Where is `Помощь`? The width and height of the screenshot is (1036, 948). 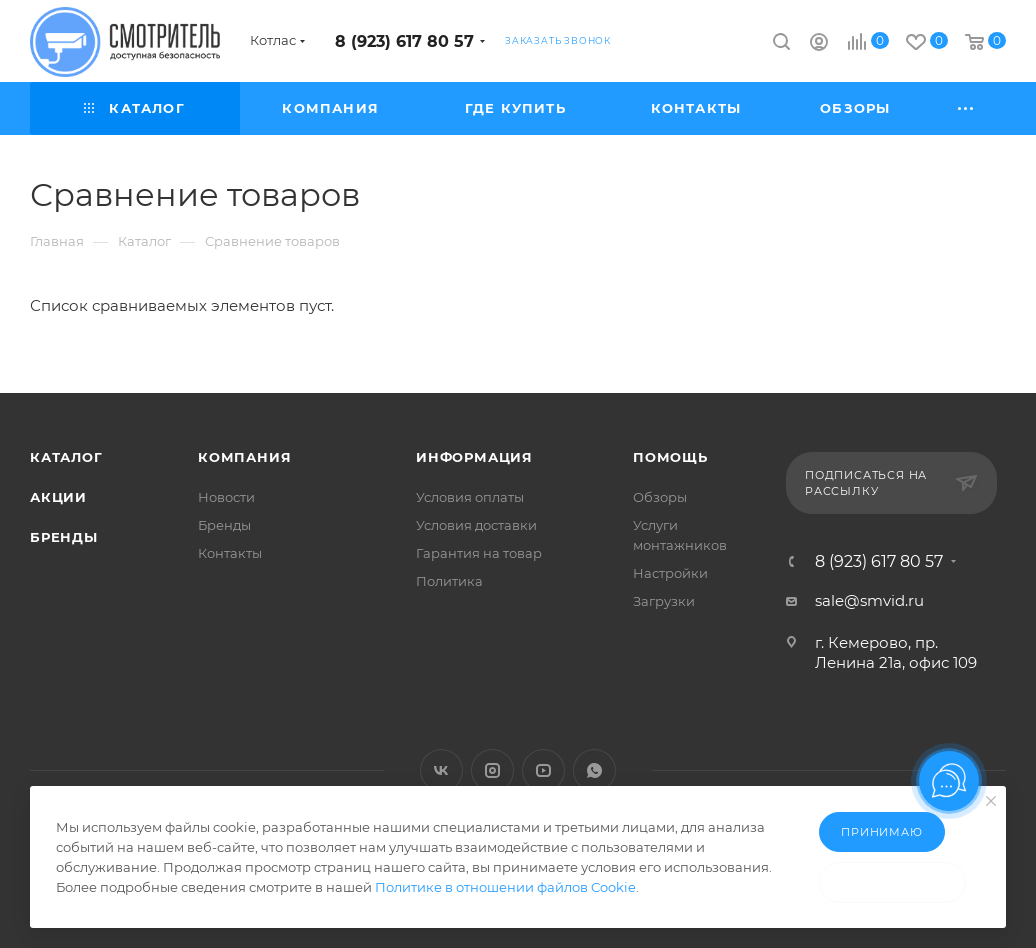
Помощь is located at coordinates (670, 457).